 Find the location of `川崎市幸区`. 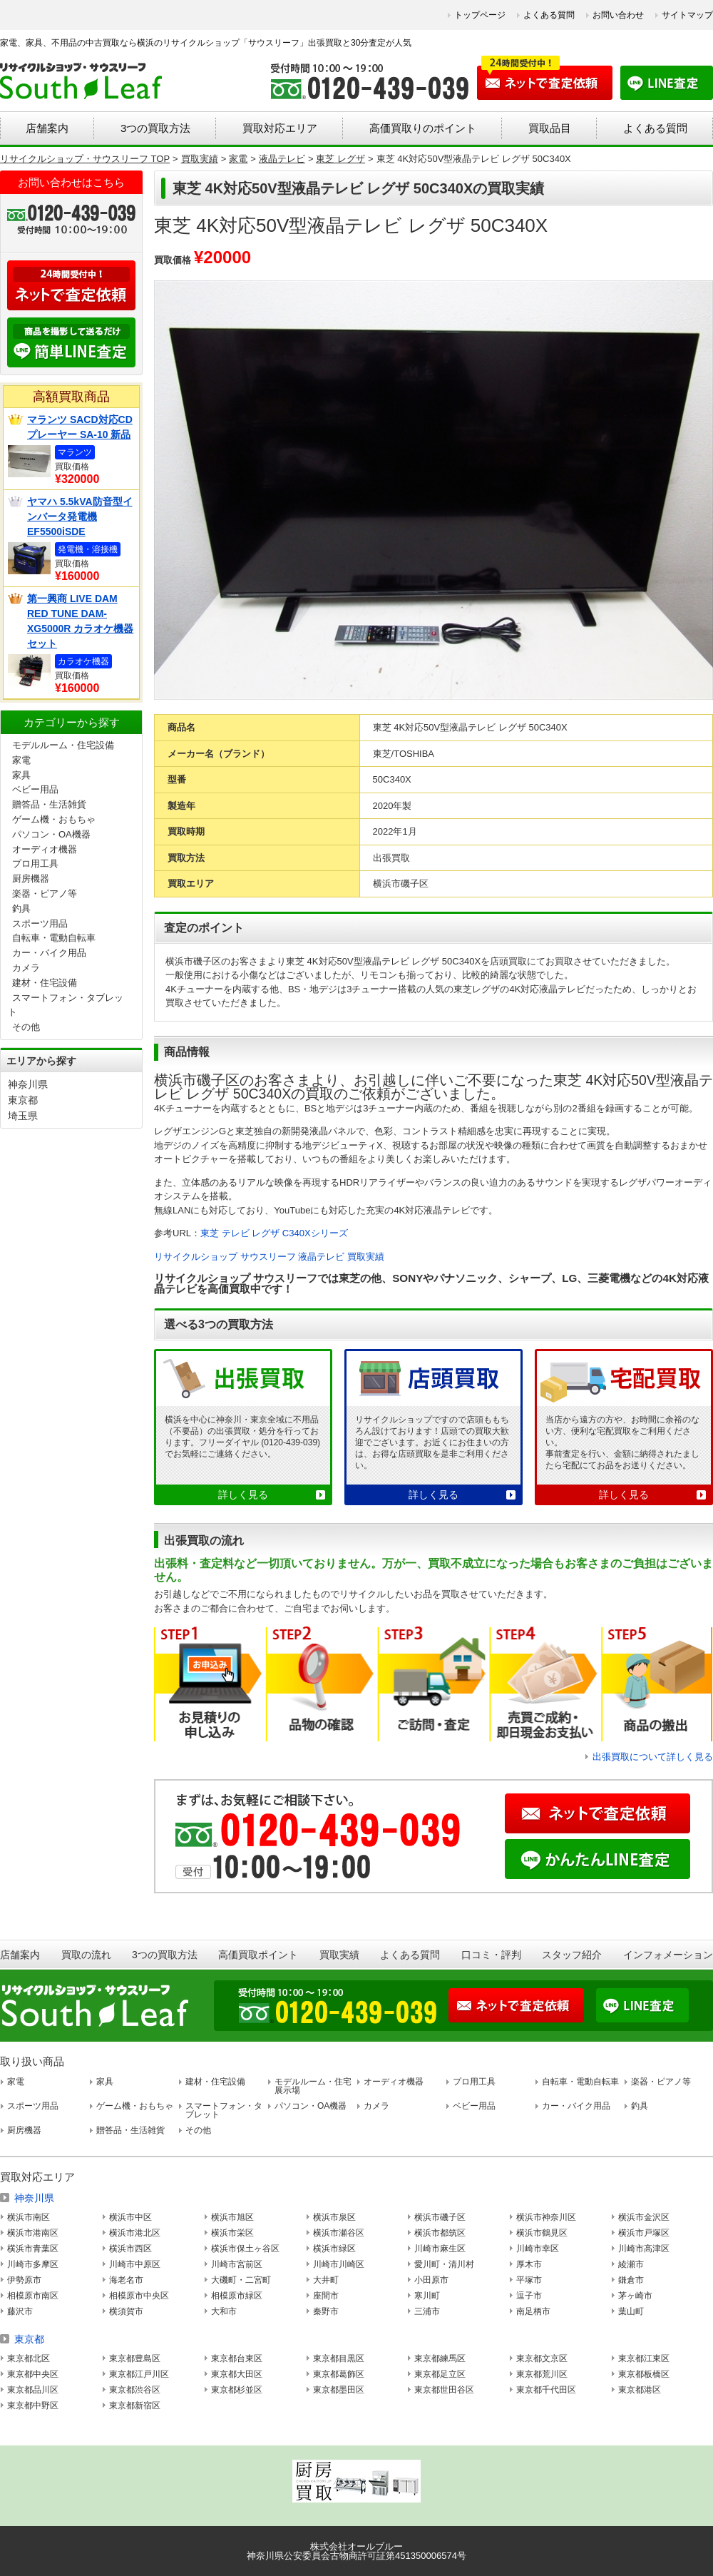

川崎市幸区 is located at coordinates (537, 2249).